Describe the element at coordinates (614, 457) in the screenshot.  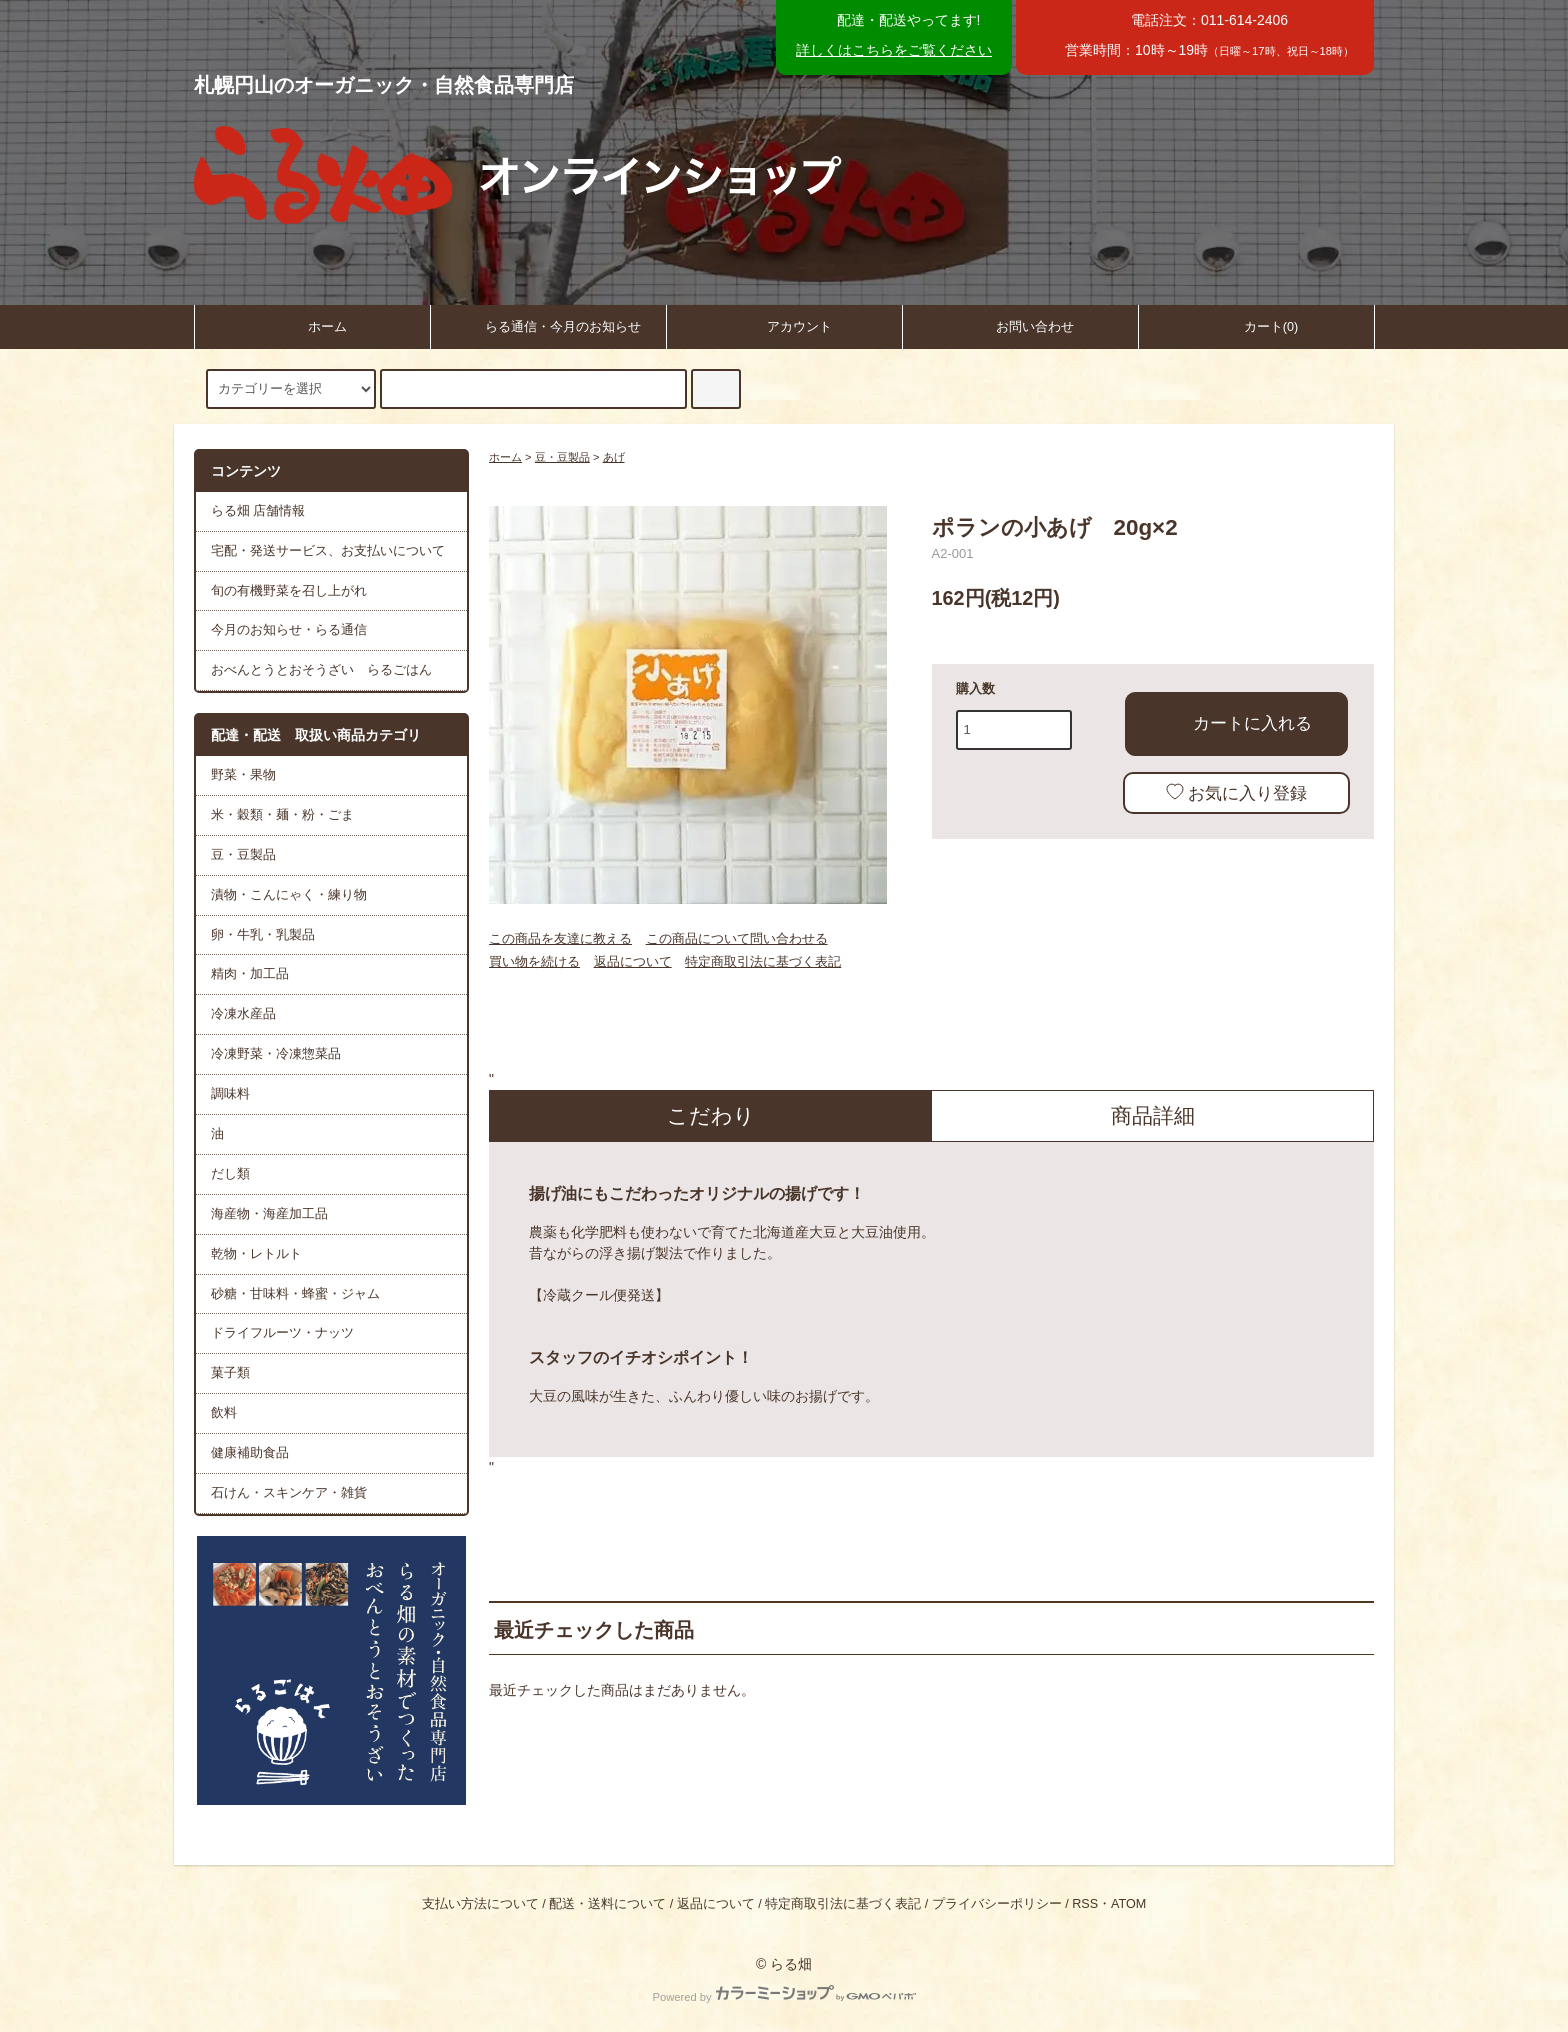
I see `あげ` at that location.